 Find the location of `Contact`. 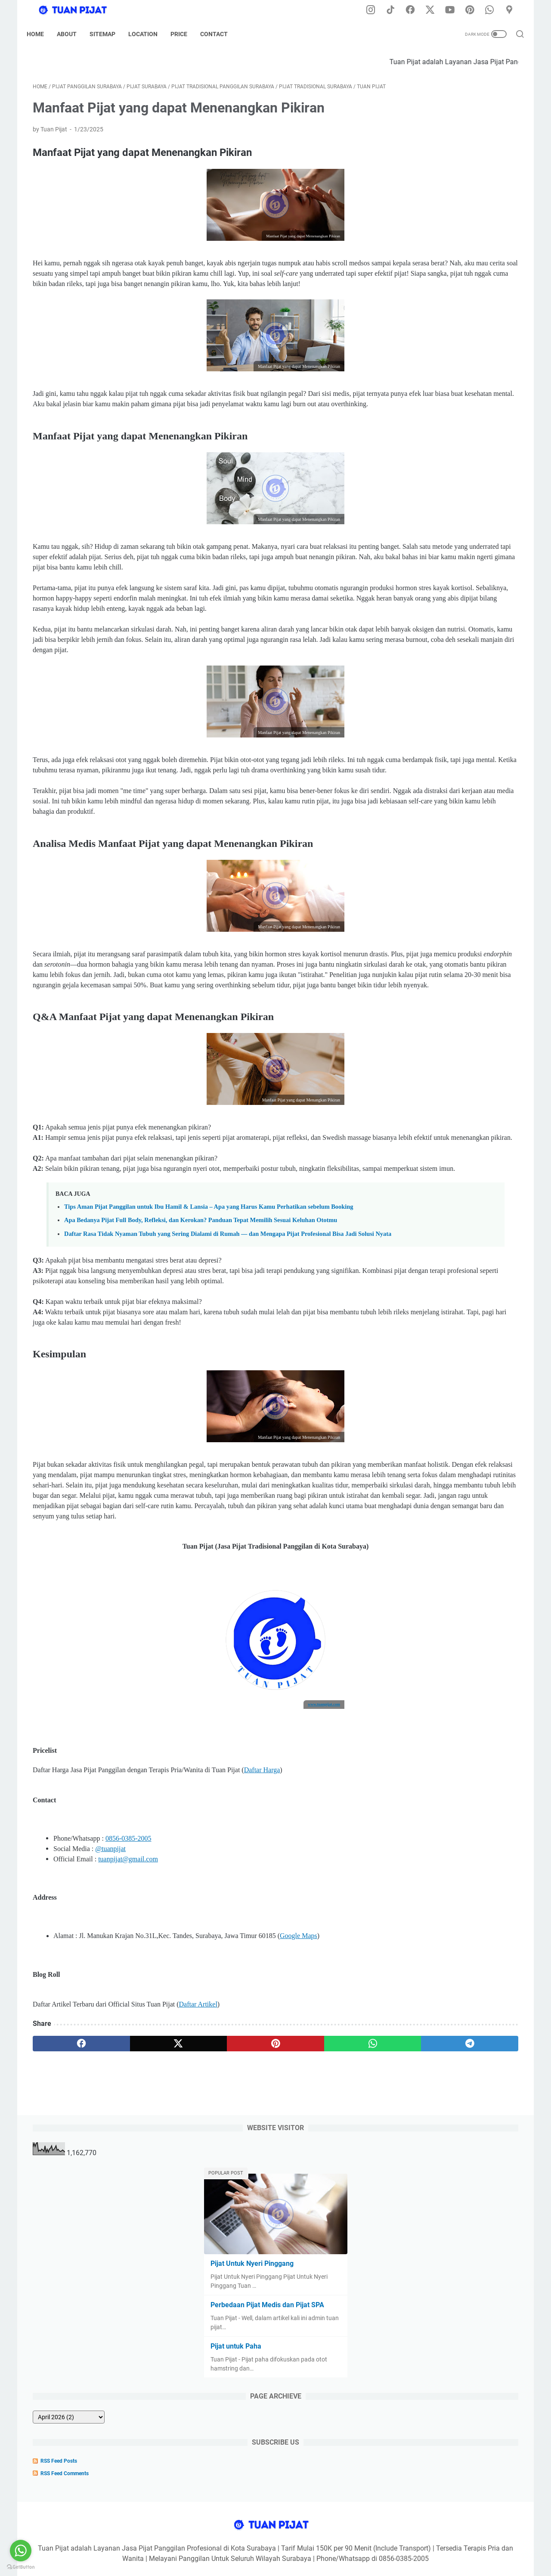

Contact is located at coordinates (220, 34).